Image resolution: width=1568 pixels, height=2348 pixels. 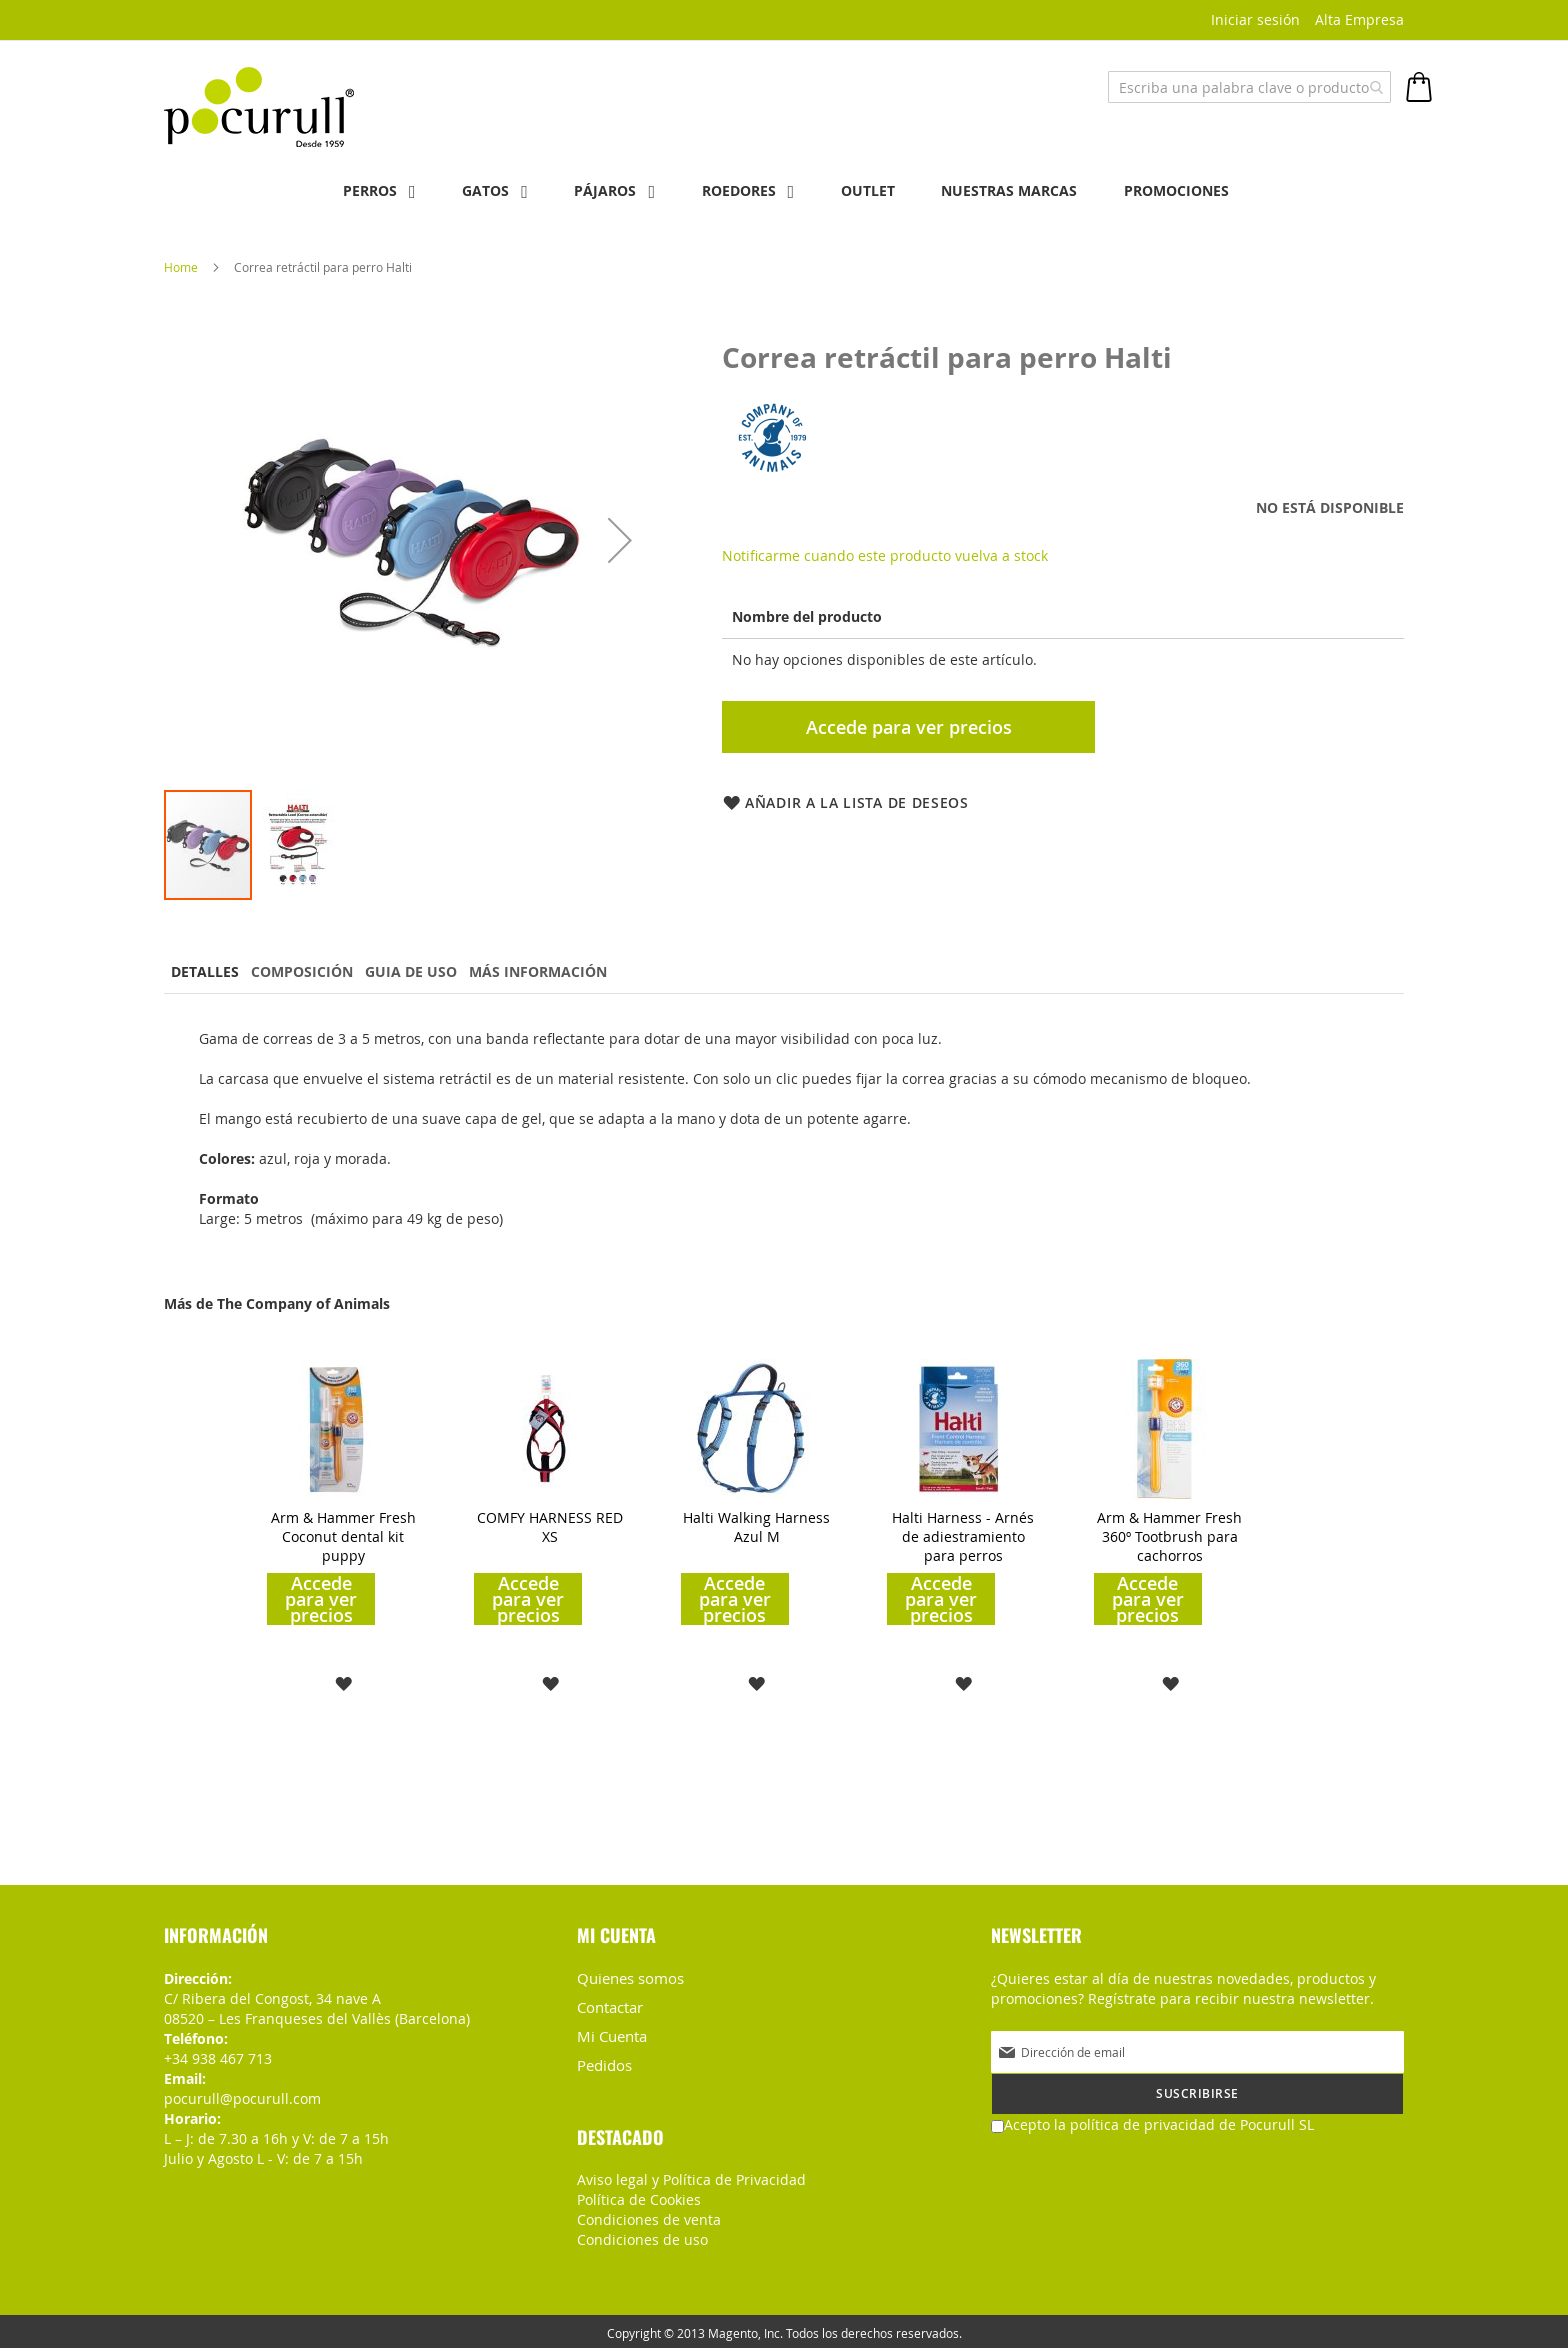 I want to click on política de privacidad de Pocurull SL, so click(x=1192, y=2123).